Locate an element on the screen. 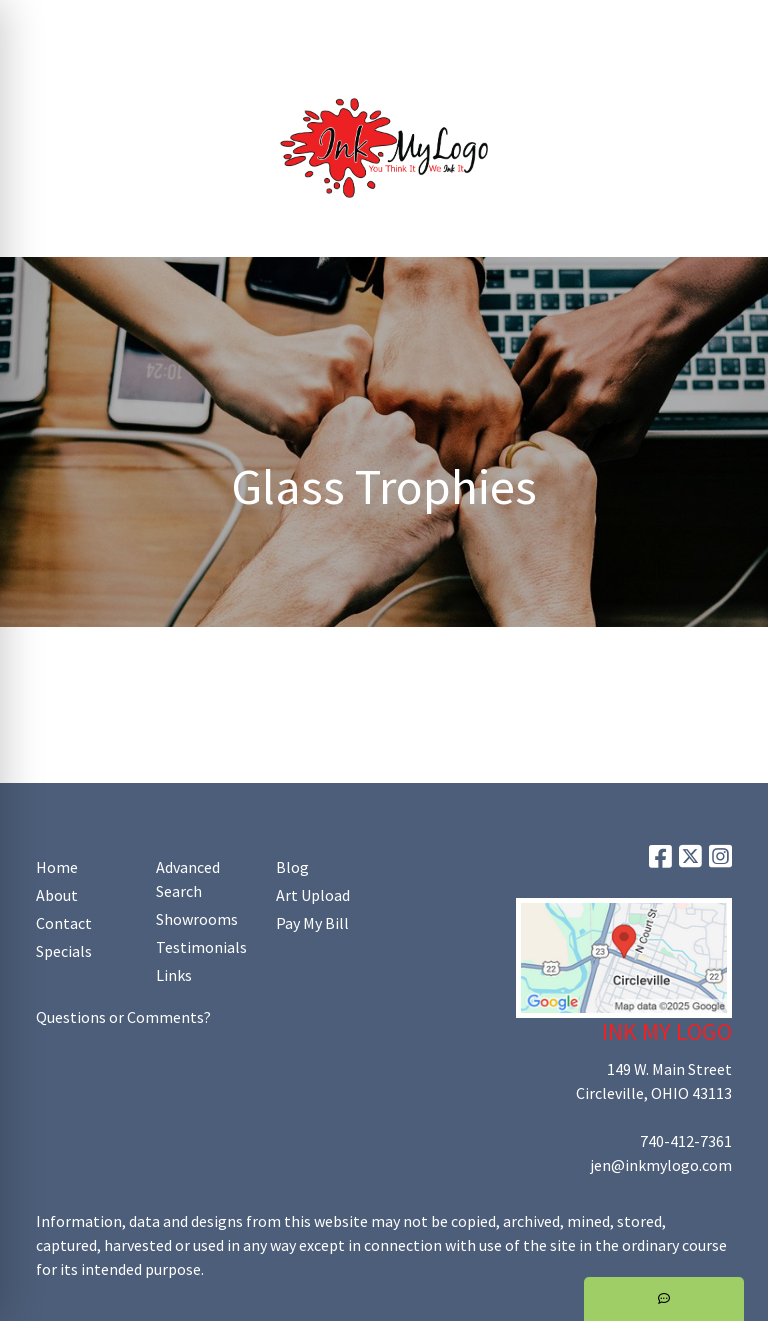 This screenshot has height=1321, width=768. [Open menu] is located at coordinates (728, 228).